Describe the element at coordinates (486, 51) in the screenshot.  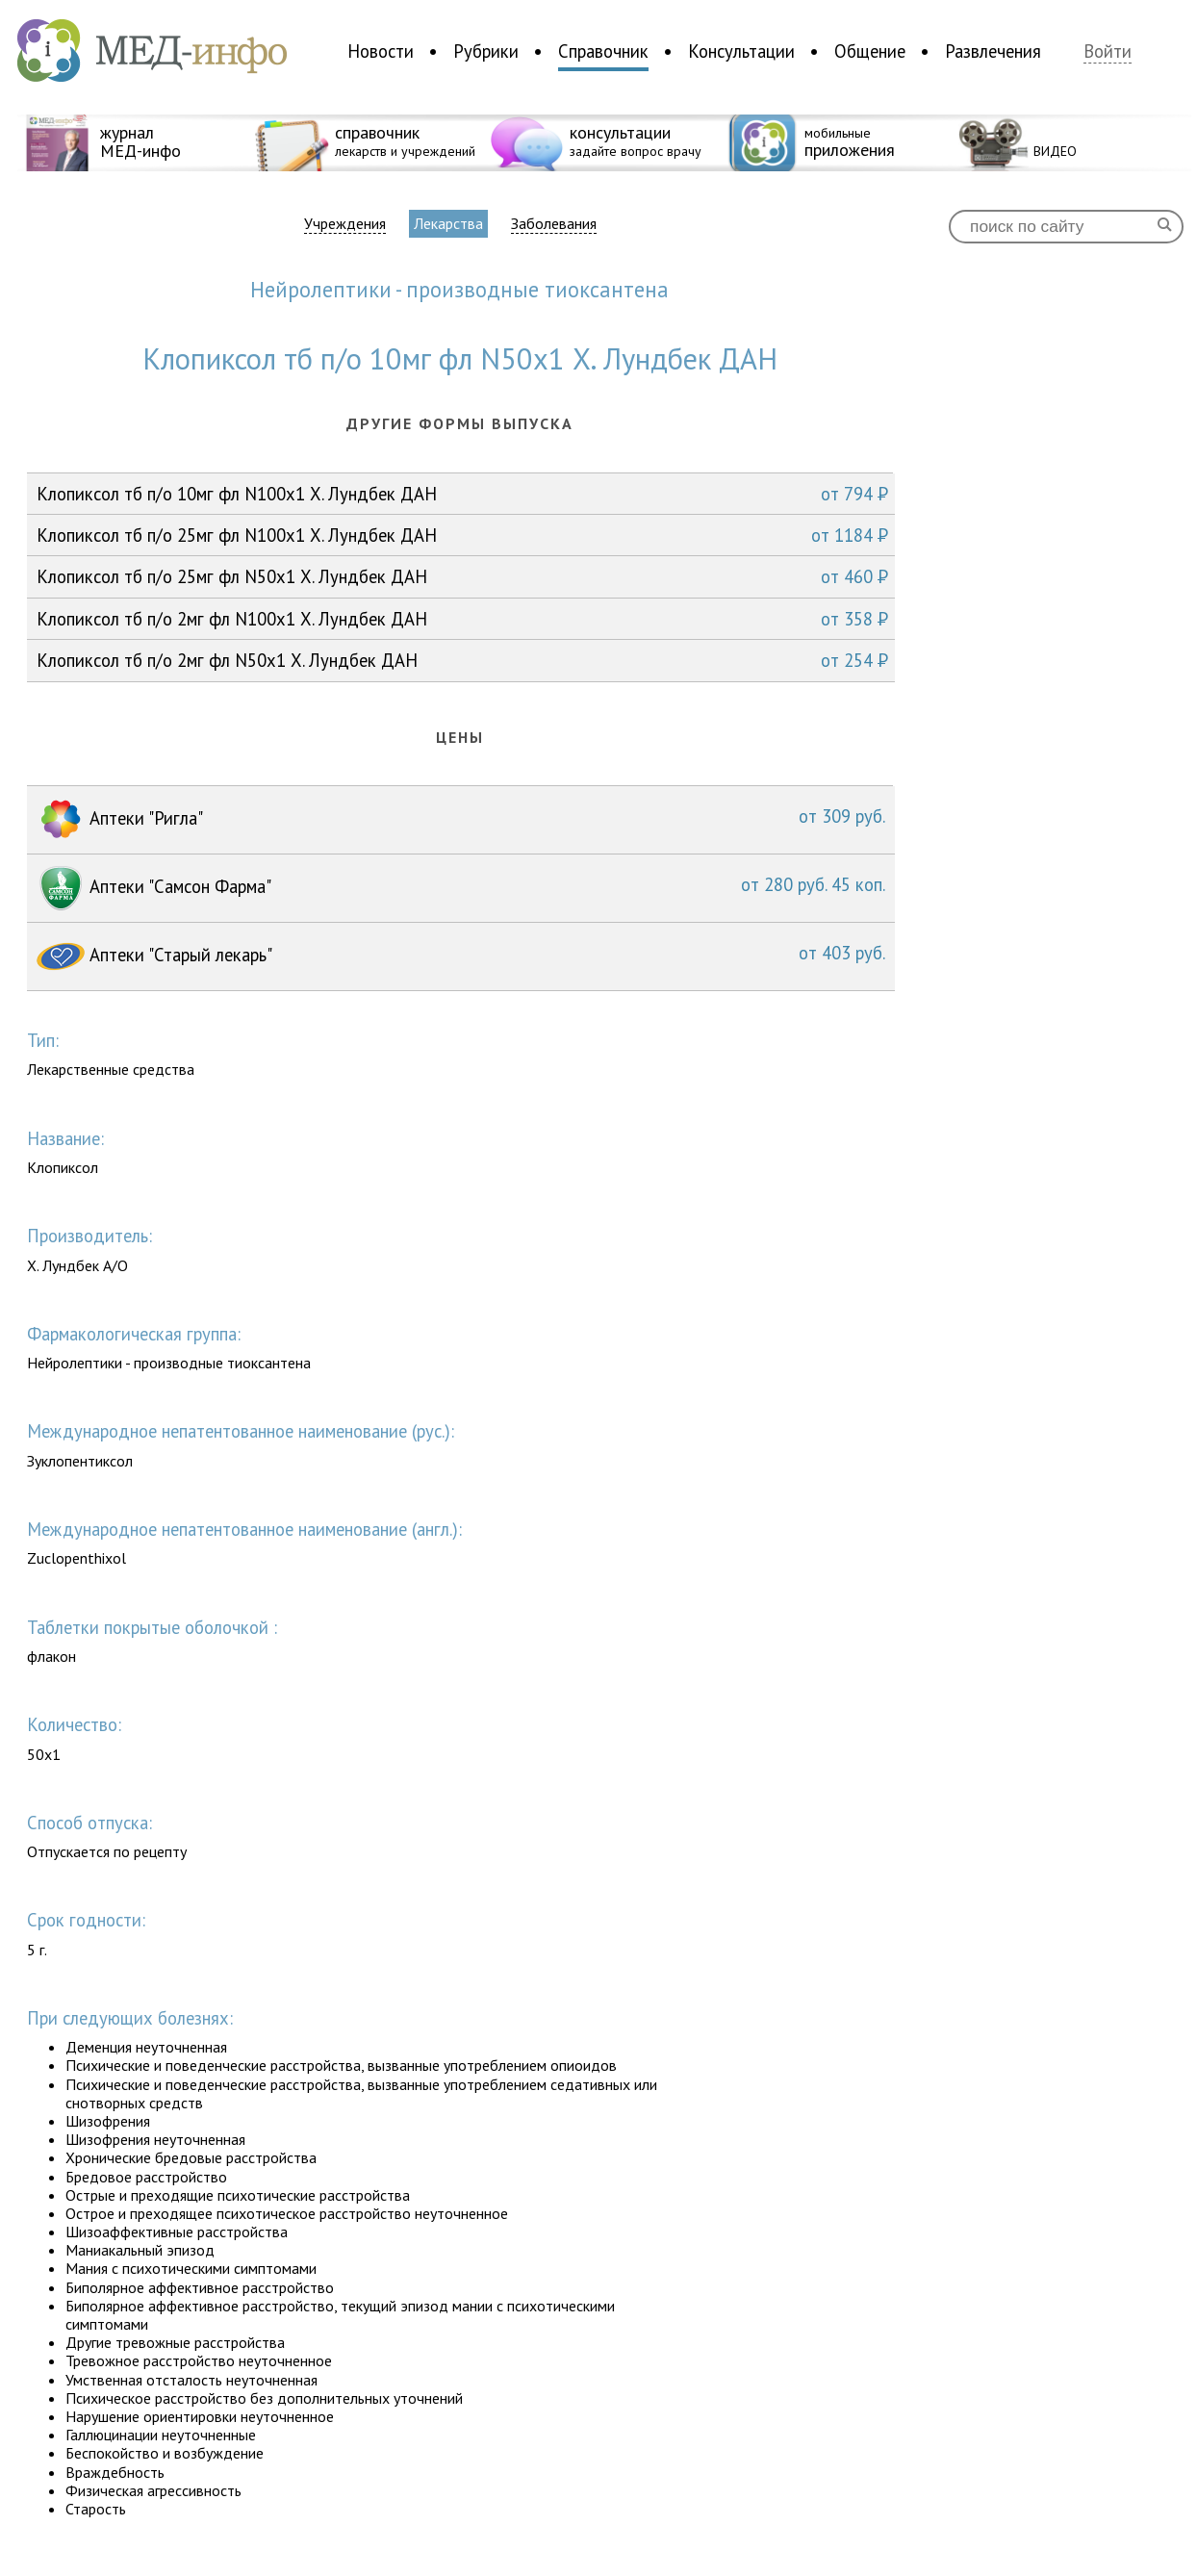
I see `Рубрики` at that location.